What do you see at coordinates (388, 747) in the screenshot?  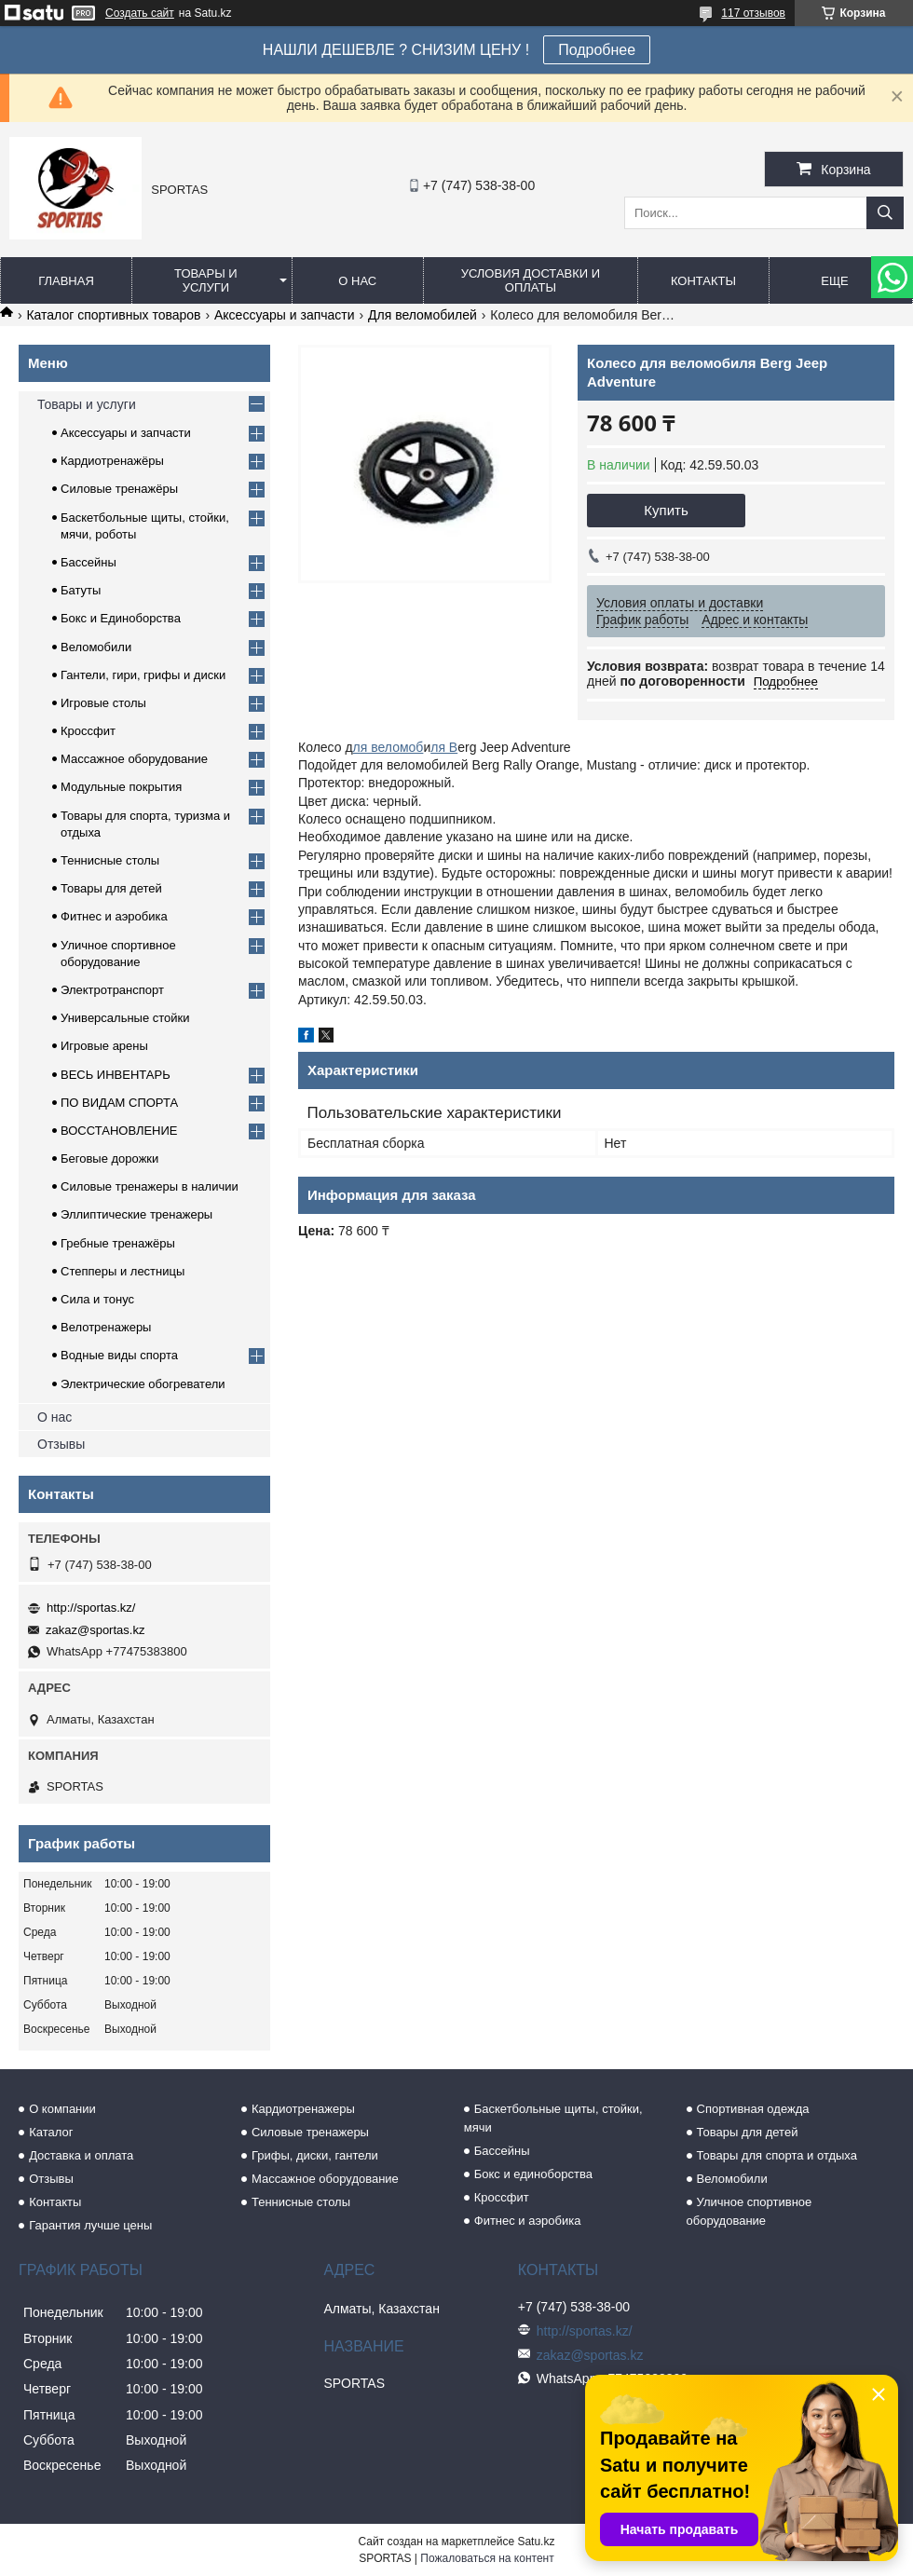 I see `ля веломоб` at bounding box center [388, 747].